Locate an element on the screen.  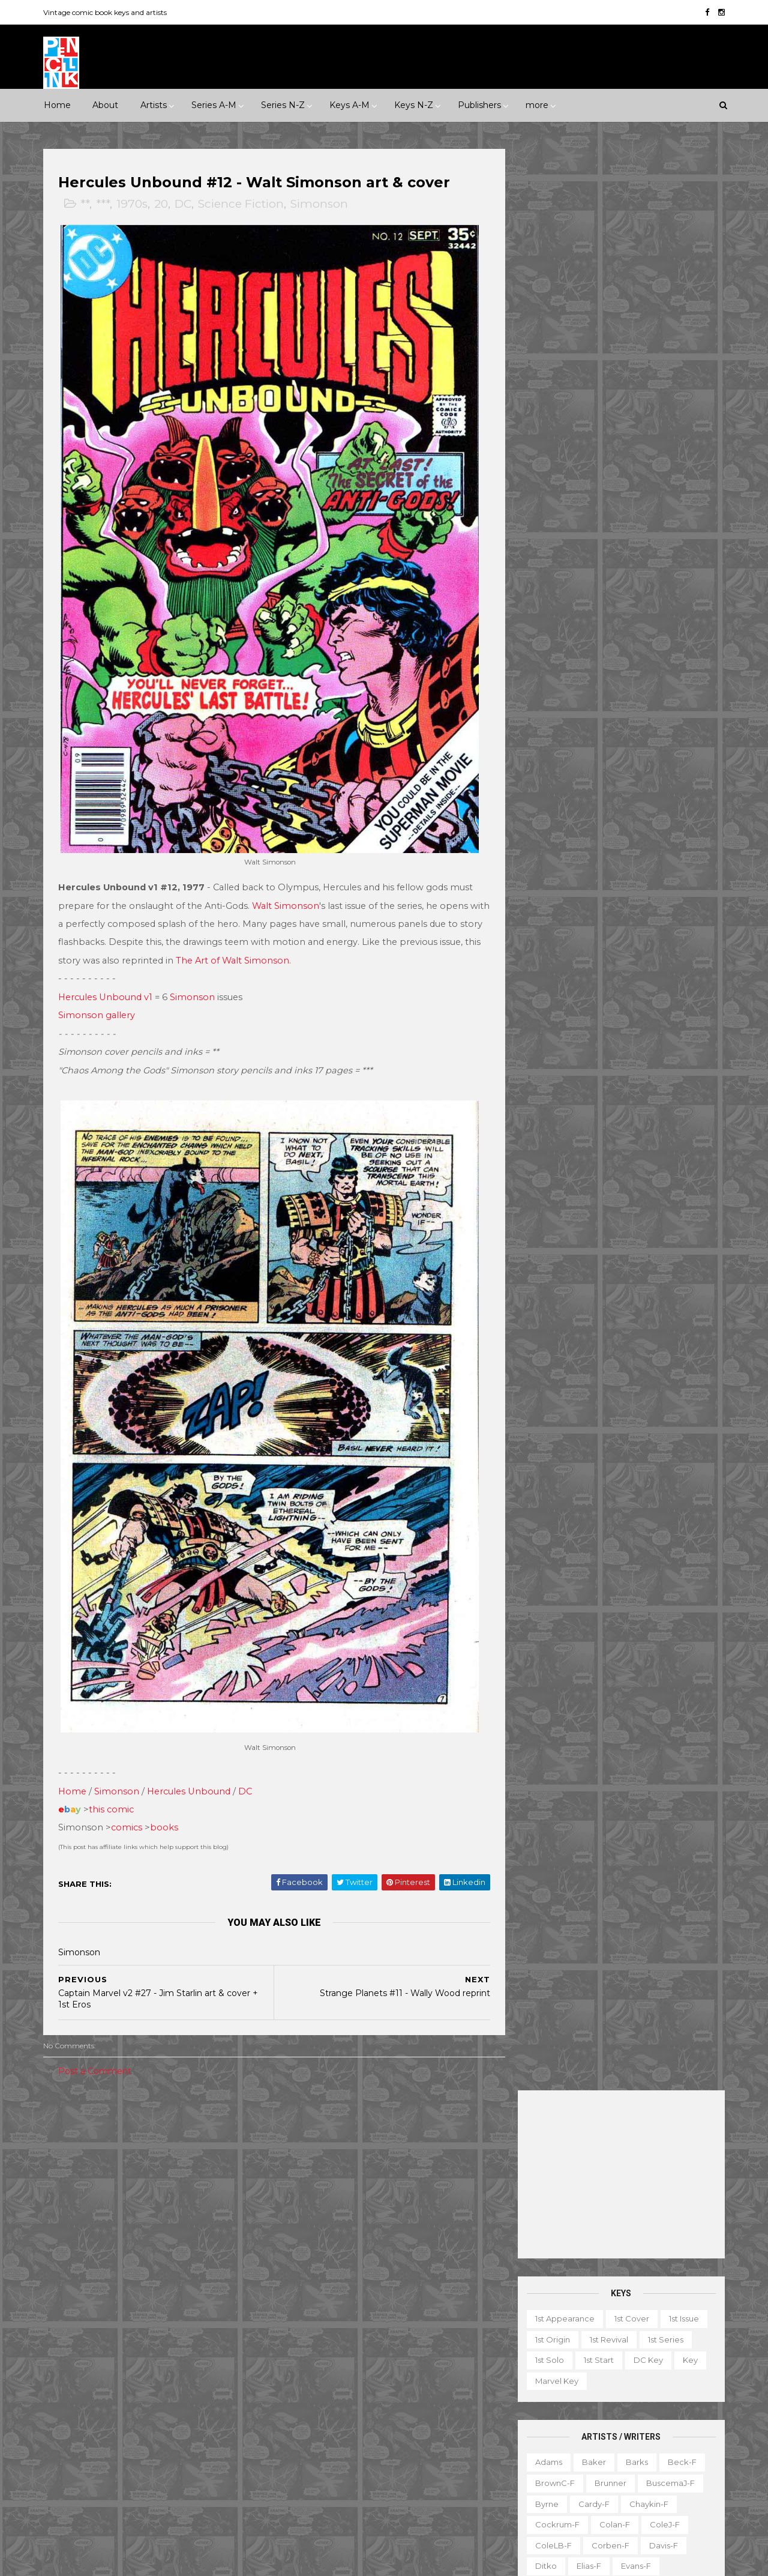
Keys A-M is located at coordinates (349, 105).